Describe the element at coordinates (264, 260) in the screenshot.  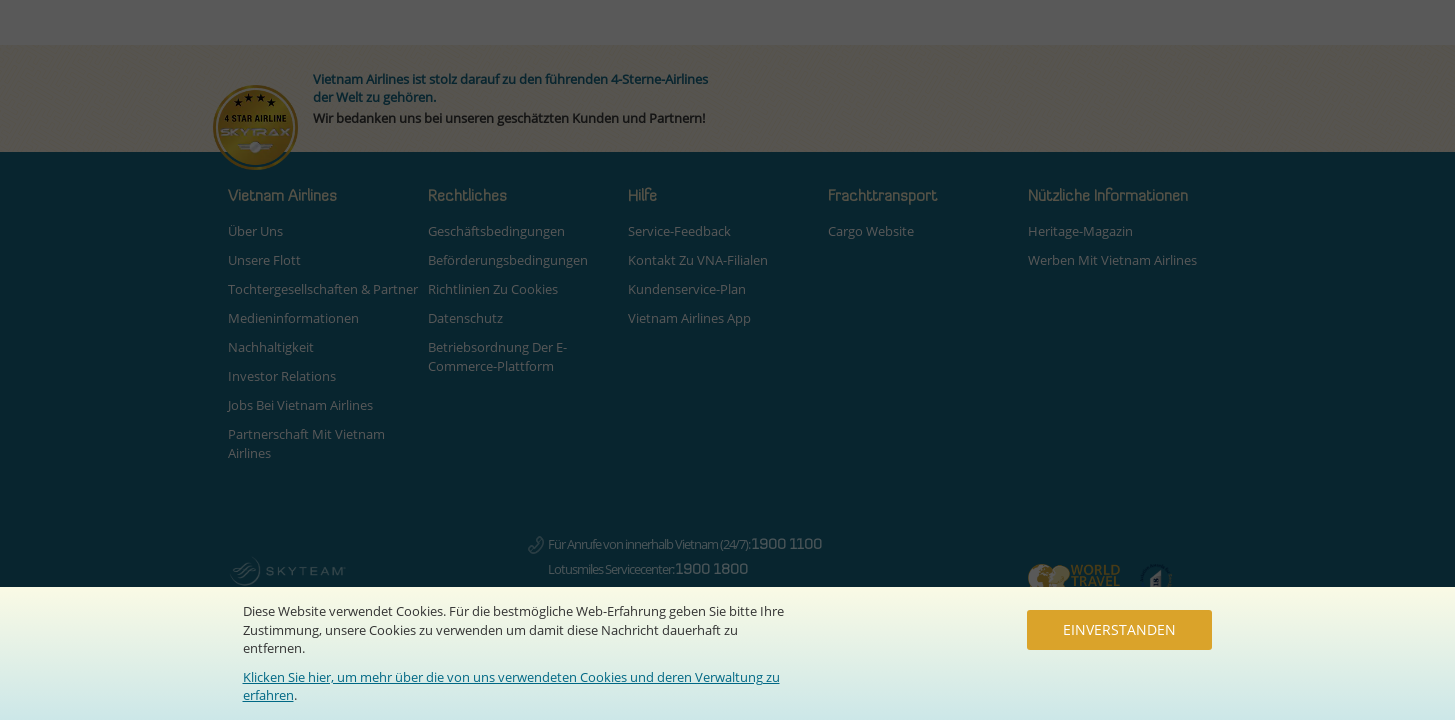
I see `Unsere Flott` at that location.